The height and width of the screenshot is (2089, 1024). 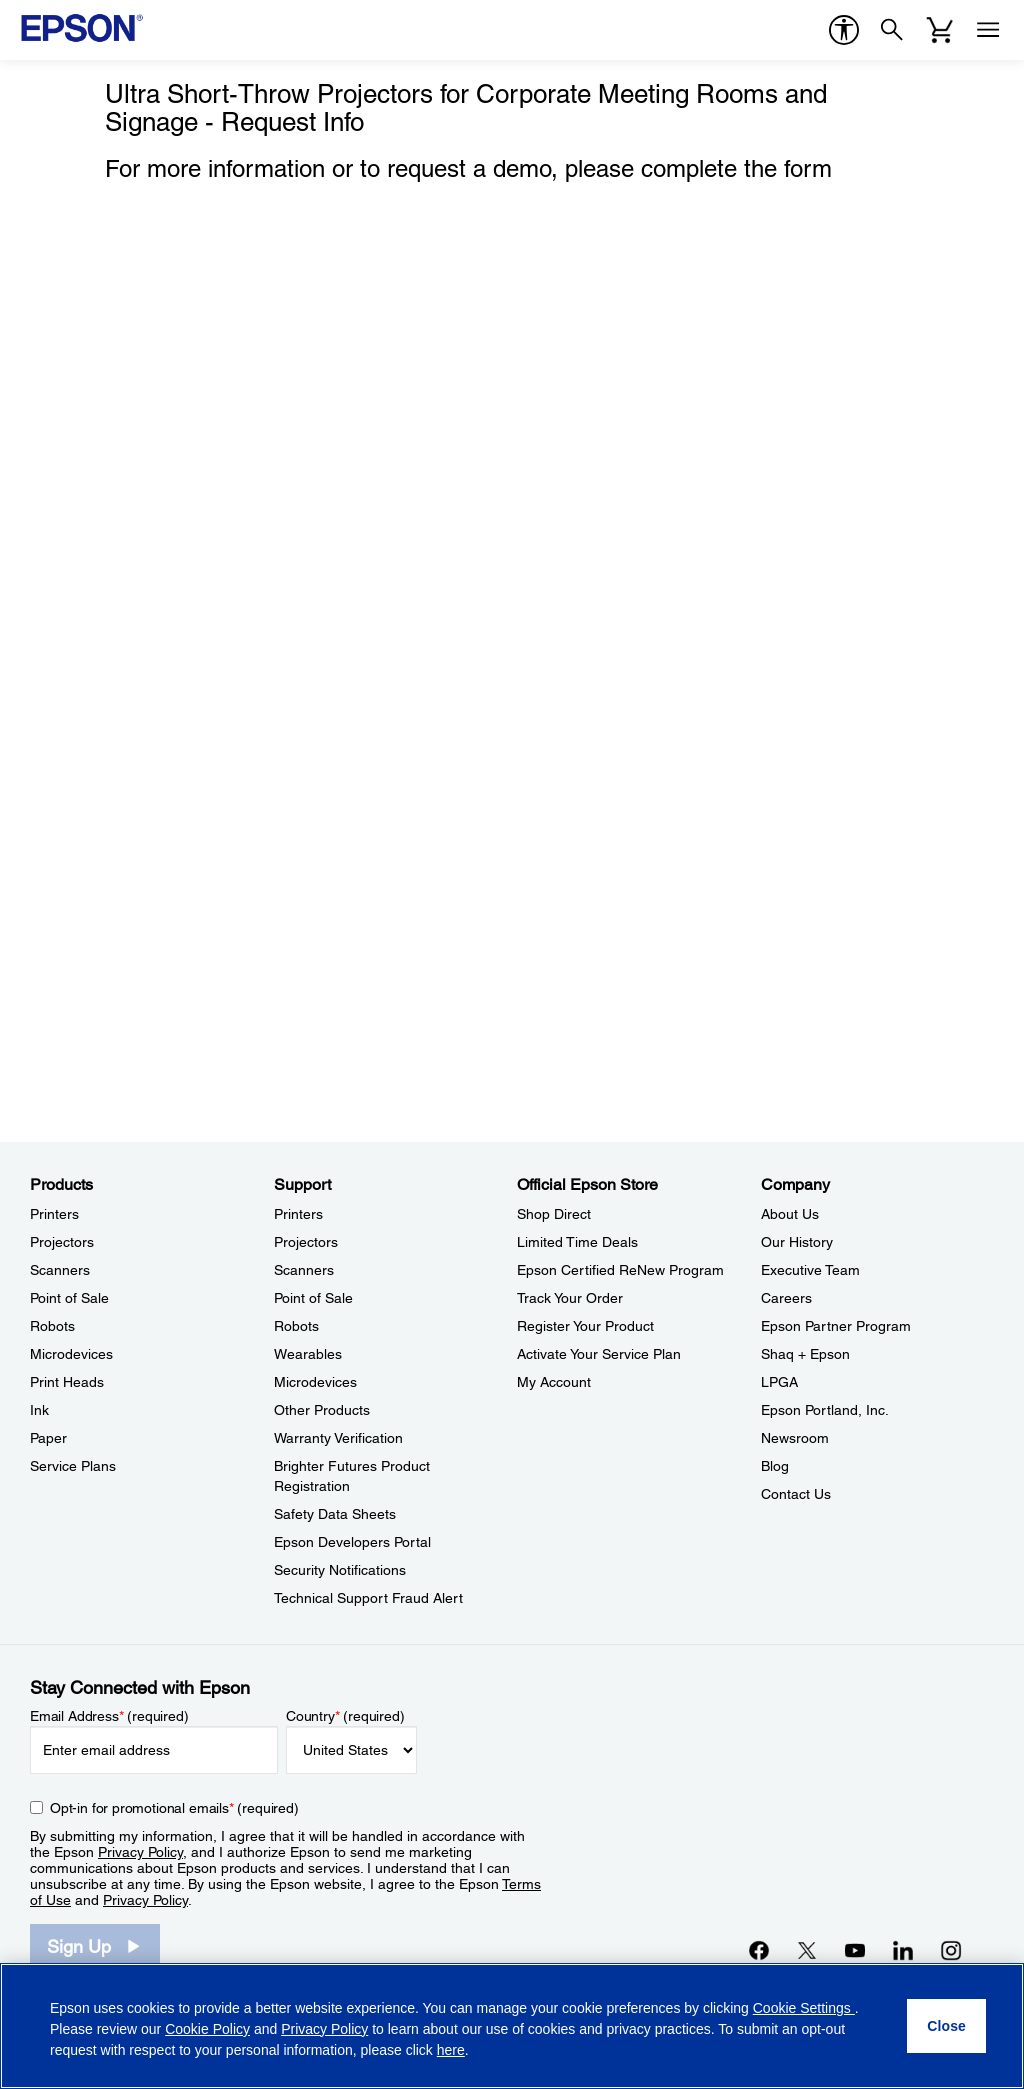 What do you see at coordinates (368, 1598) in the screenshot?
I see `Technical Support Fraud Alert [SupportTechnical Support Fraud Alert]` at bounding box center [368, 1598].